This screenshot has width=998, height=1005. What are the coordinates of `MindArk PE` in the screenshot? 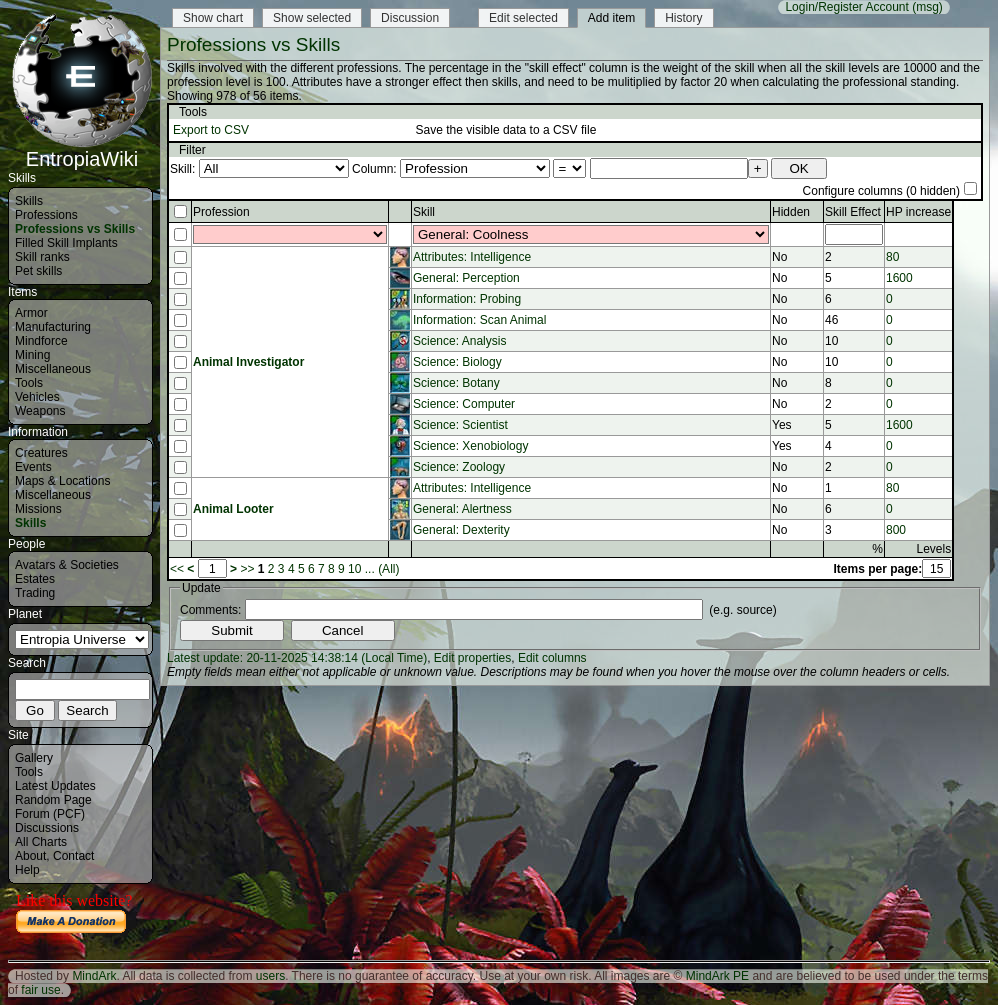 It's located at (717, 976).